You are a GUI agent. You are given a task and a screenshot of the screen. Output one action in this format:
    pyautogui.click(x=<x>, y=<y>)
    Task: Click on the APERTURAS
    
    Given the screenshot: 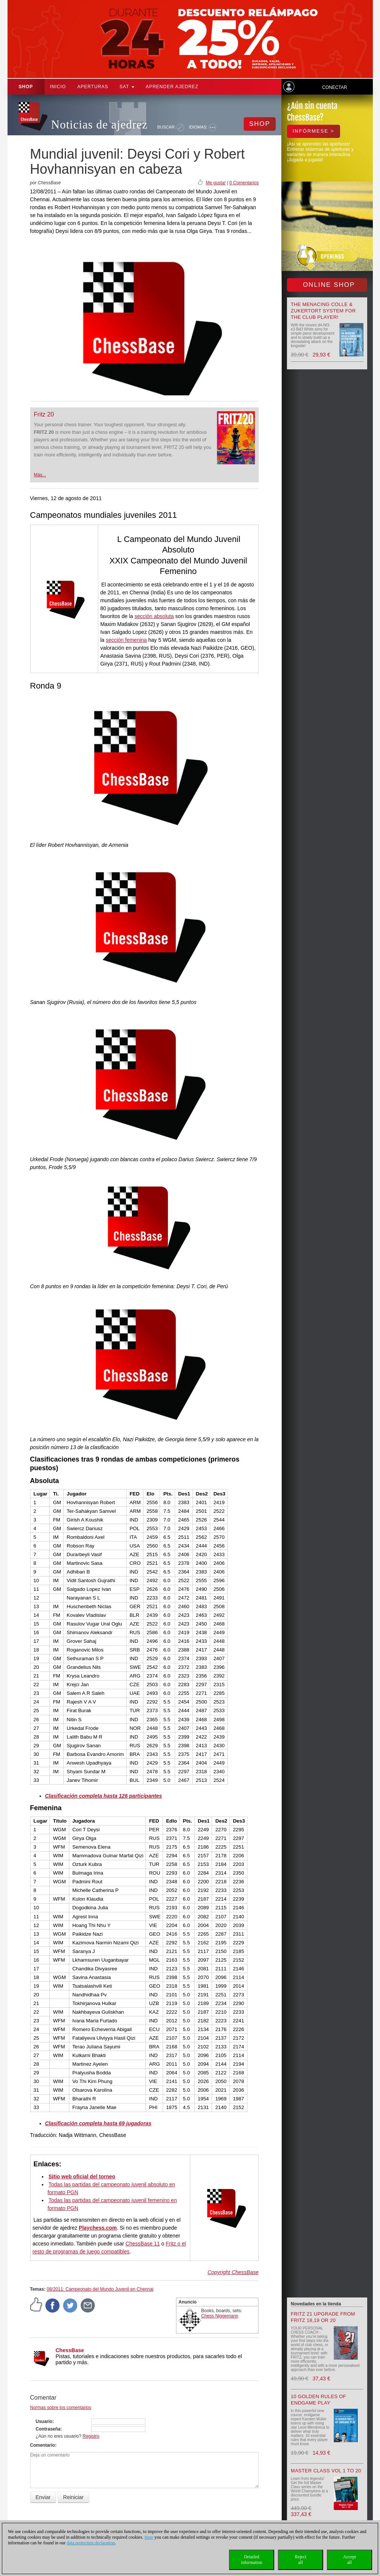 What is the action you would take?
    pyautogui.click(x=92, y=86)
    